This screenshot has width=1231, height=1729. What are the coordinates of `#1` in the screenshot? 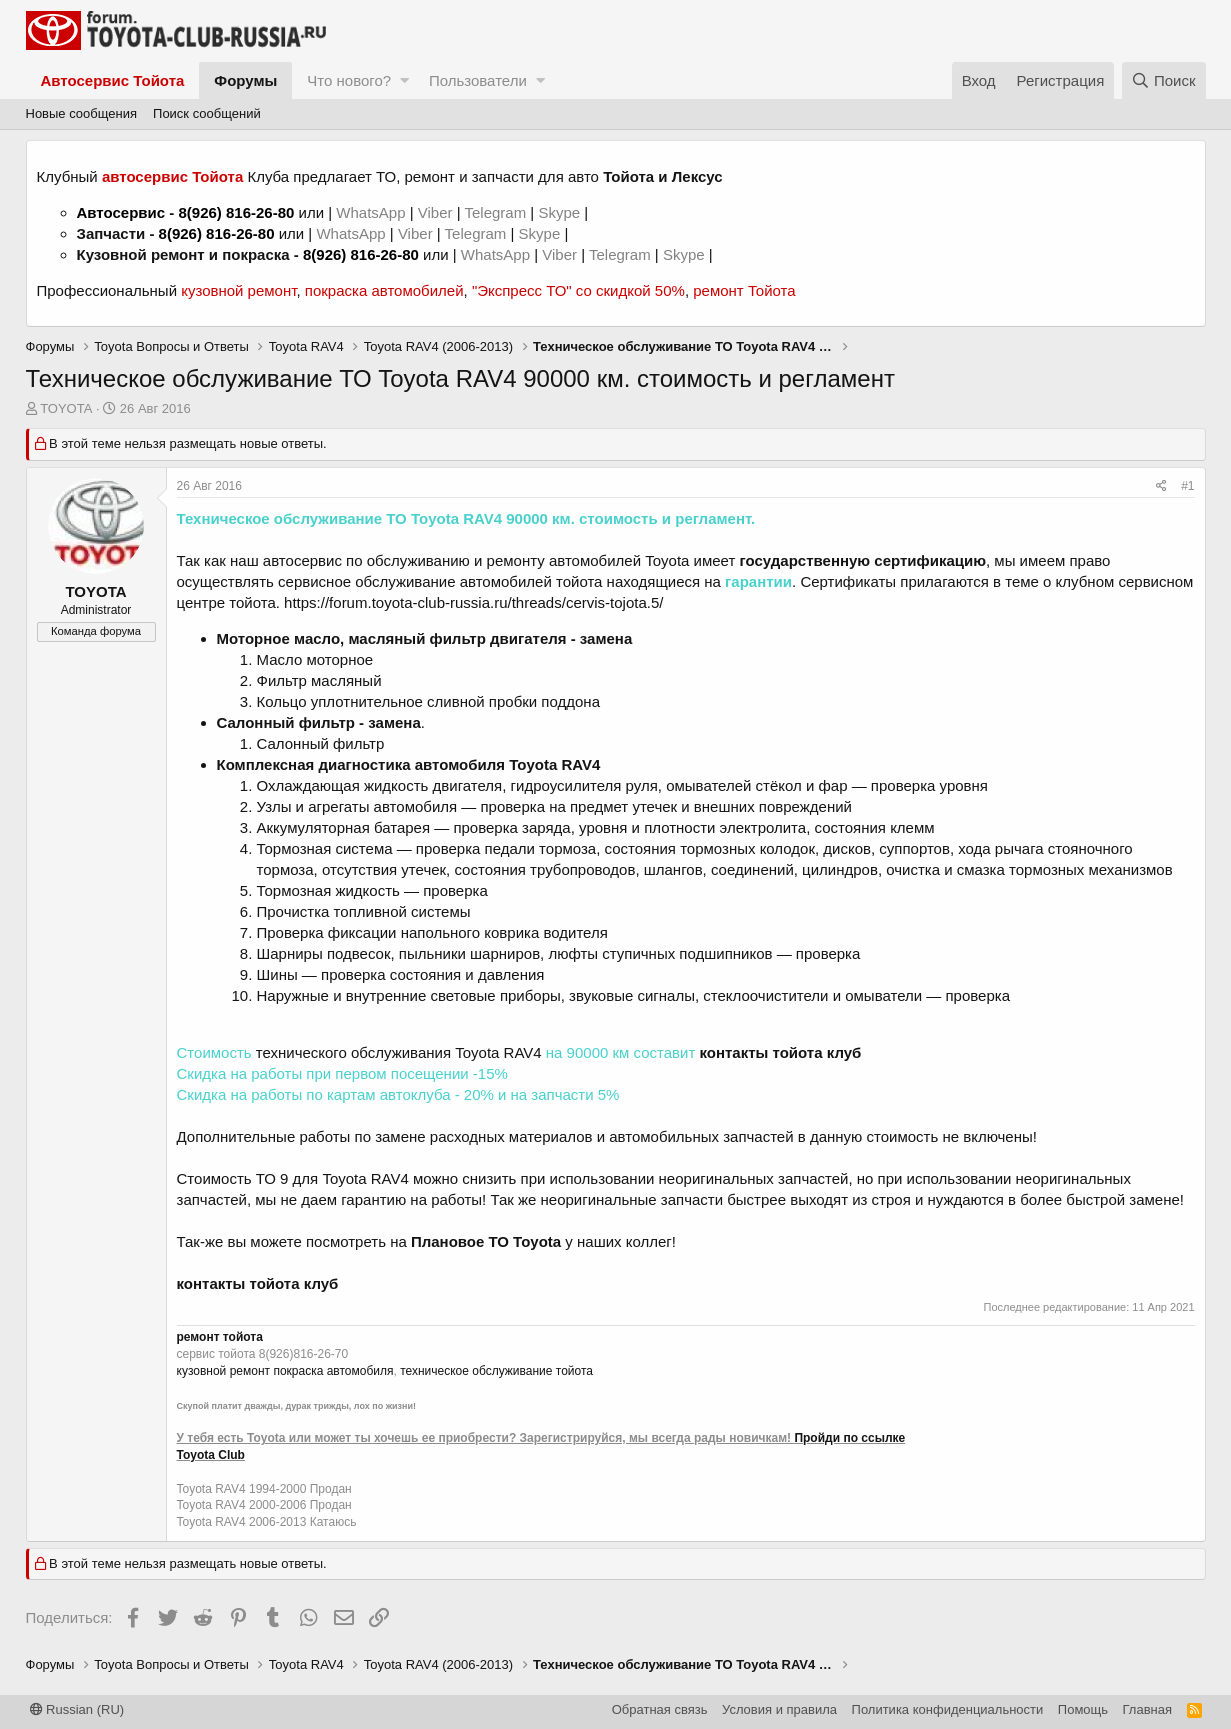 It's located at (1187, 486).